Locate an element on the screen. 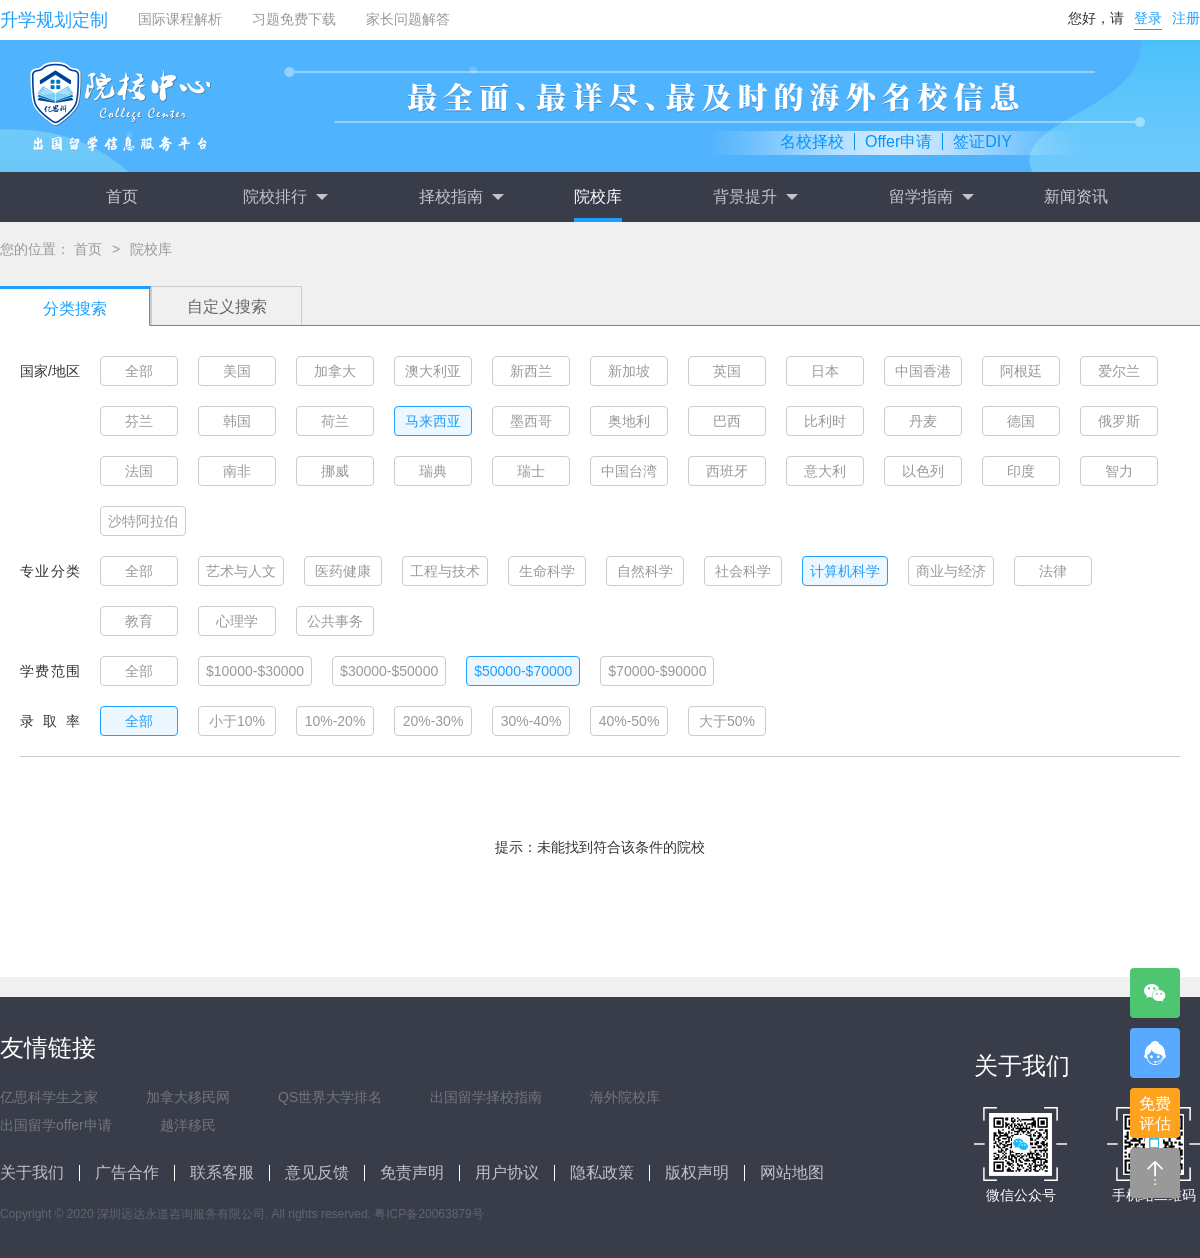  关于我们 is located at coordinates (32, 1172).